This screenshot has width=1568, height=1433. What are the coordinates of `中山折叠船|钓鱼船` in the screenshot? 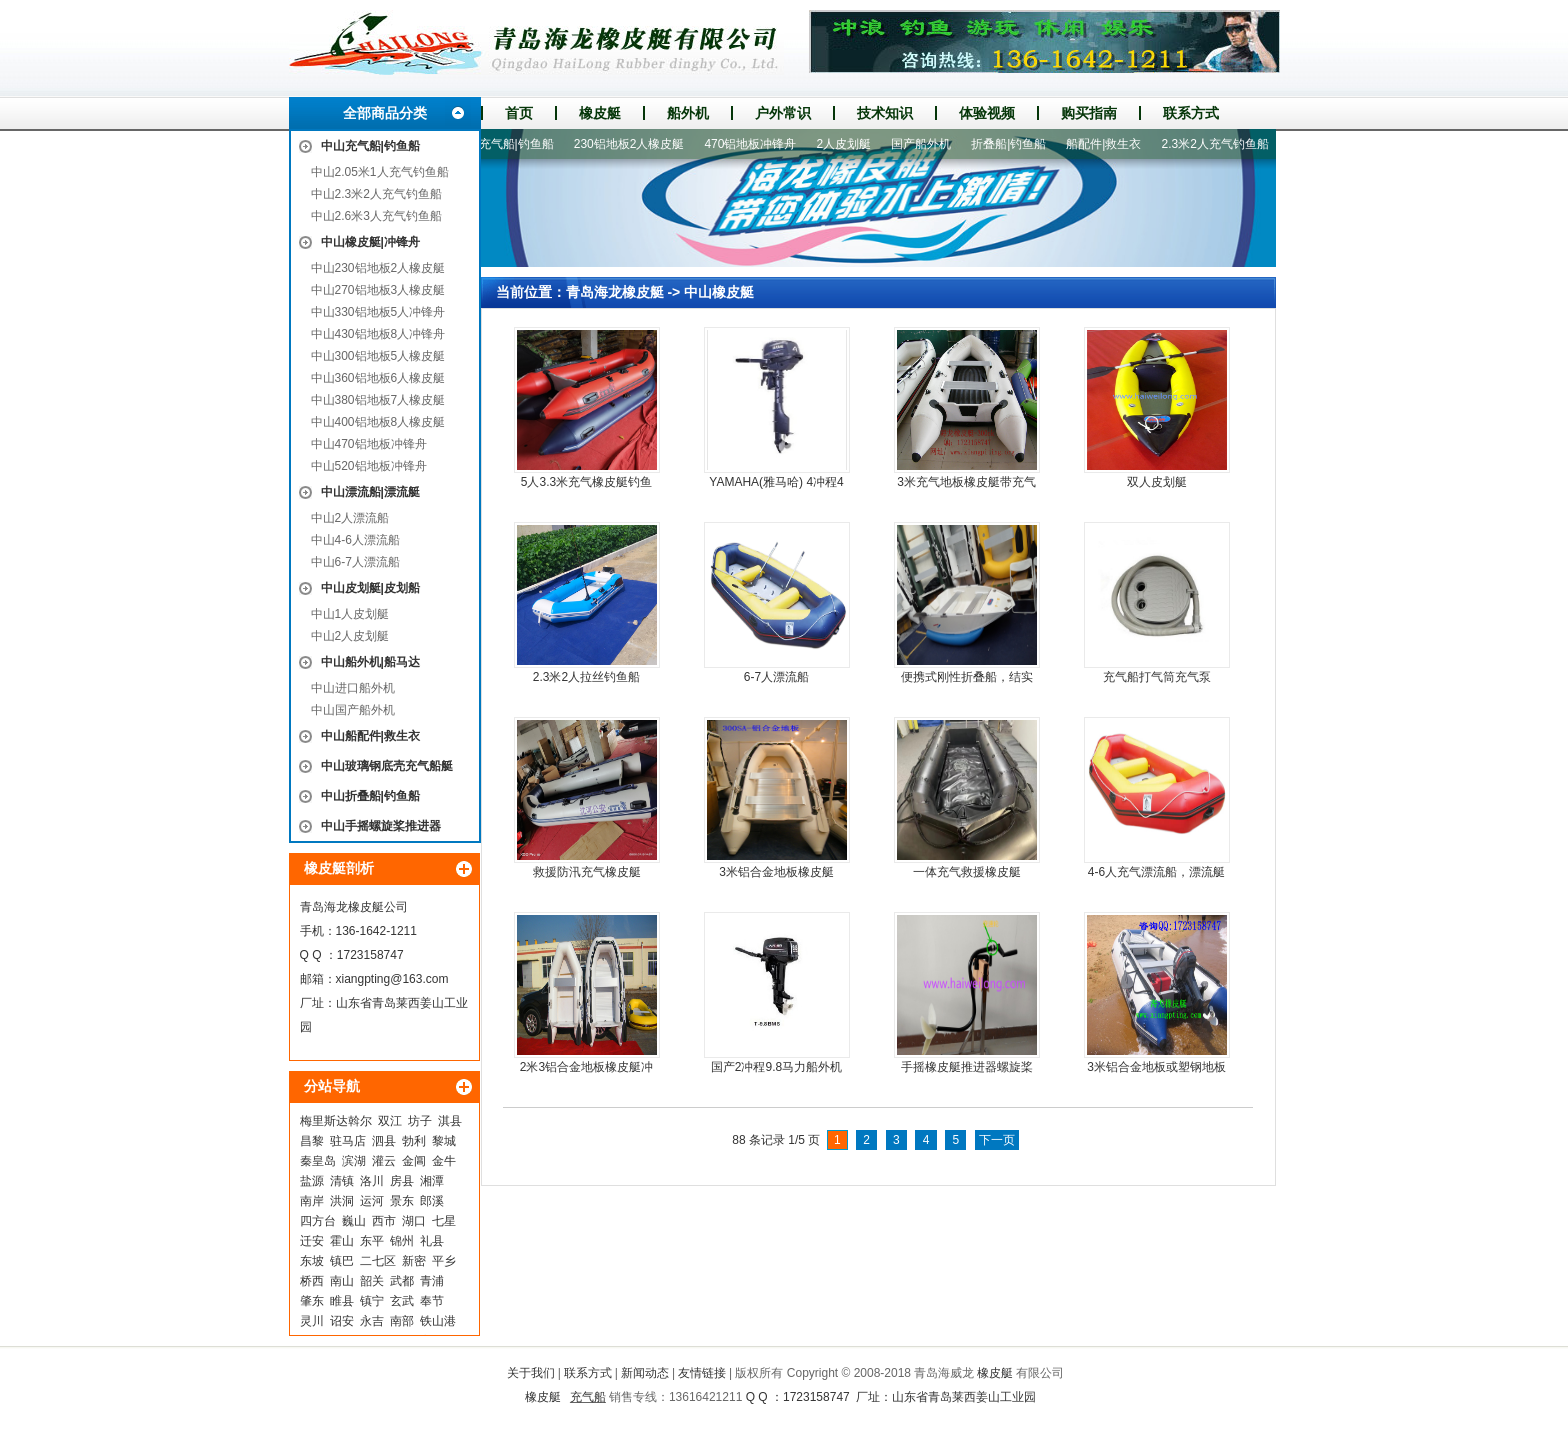 It's located at (370, 796).